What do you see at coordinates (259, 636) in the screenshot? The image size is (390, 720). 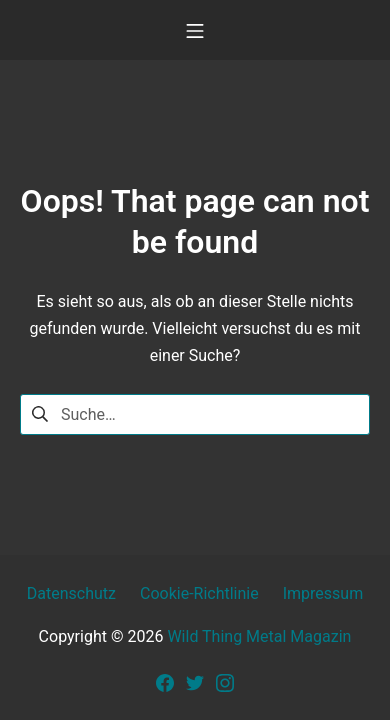 I see `Wild Thing Metal Magazin` at bounding box center [259, 636].